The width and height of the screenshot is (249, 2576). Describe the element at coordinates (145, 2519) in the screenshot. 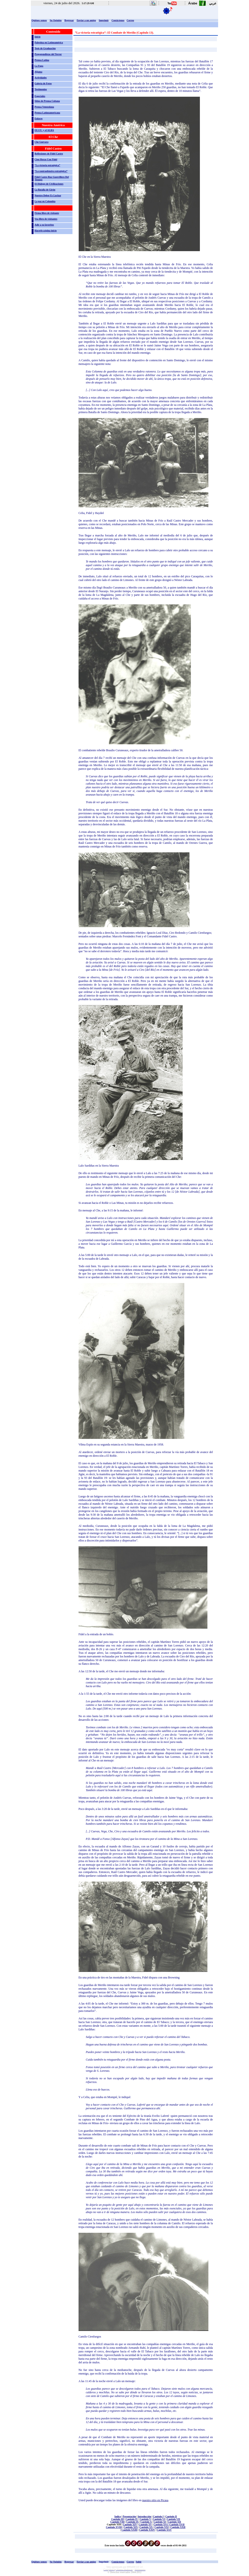

I see `Capítulo V` at that location.